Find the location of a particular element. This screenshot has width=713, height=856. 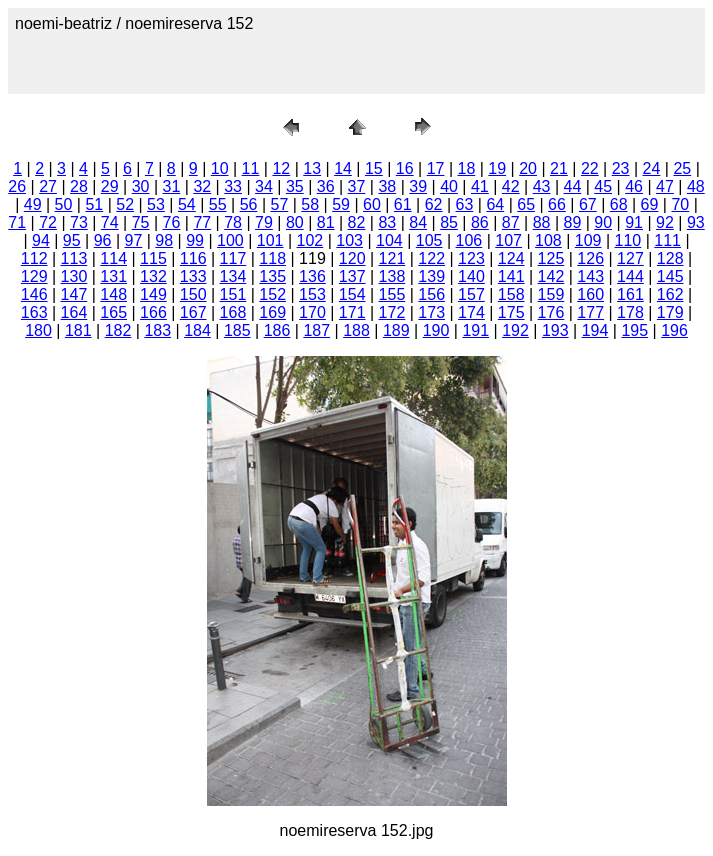

47 is located at coordinates (665, 186).